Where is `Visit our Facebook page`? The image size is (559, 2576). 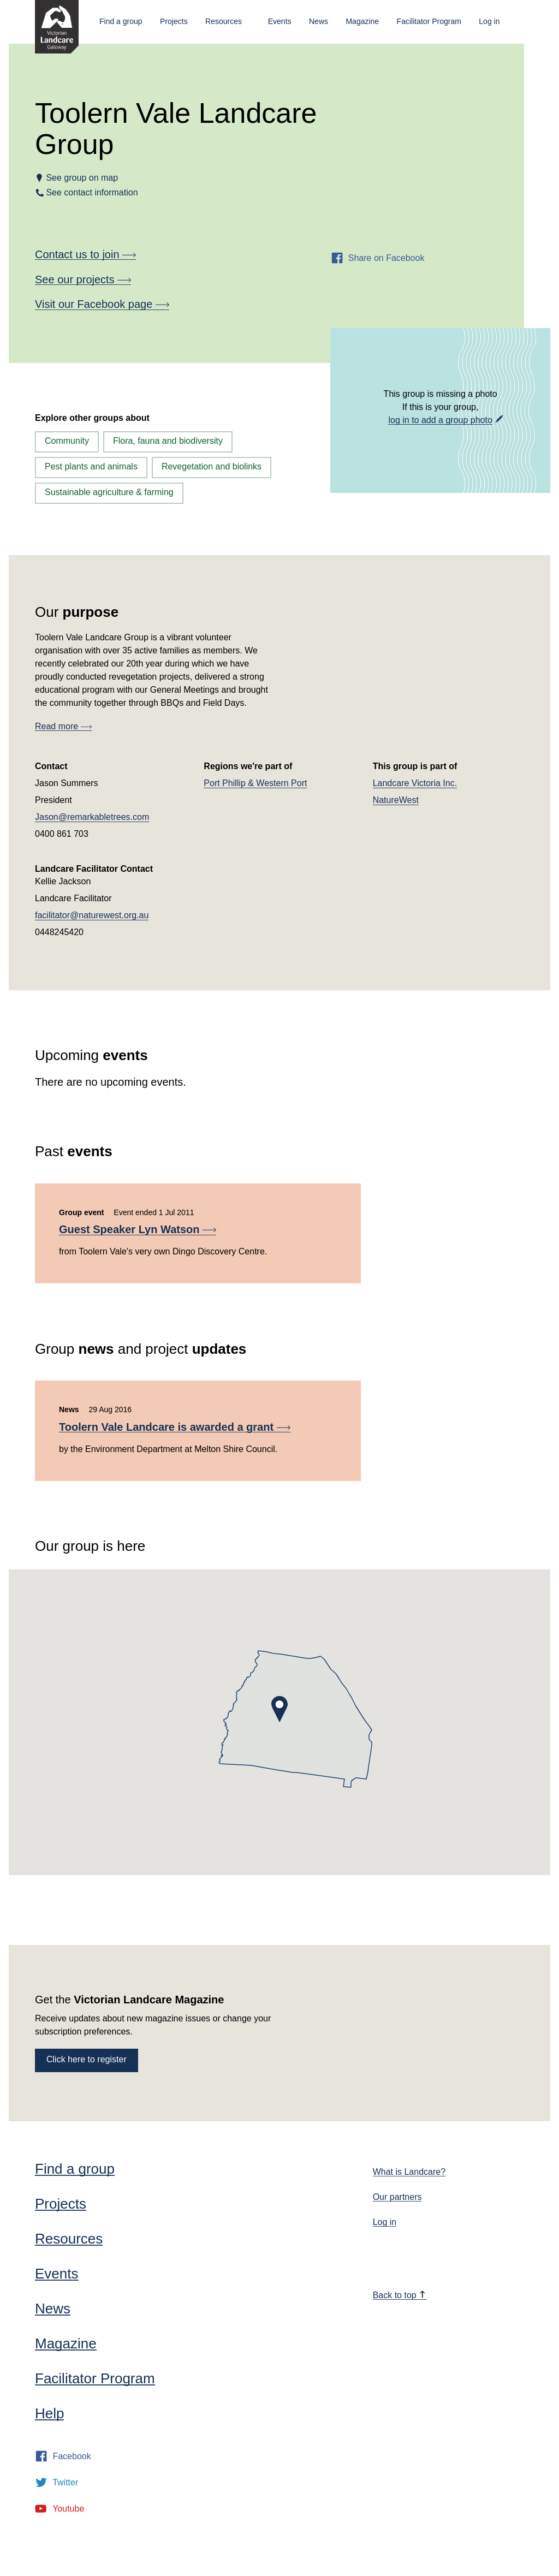
Visit our Facebook page is located at coordinates (102, 304).